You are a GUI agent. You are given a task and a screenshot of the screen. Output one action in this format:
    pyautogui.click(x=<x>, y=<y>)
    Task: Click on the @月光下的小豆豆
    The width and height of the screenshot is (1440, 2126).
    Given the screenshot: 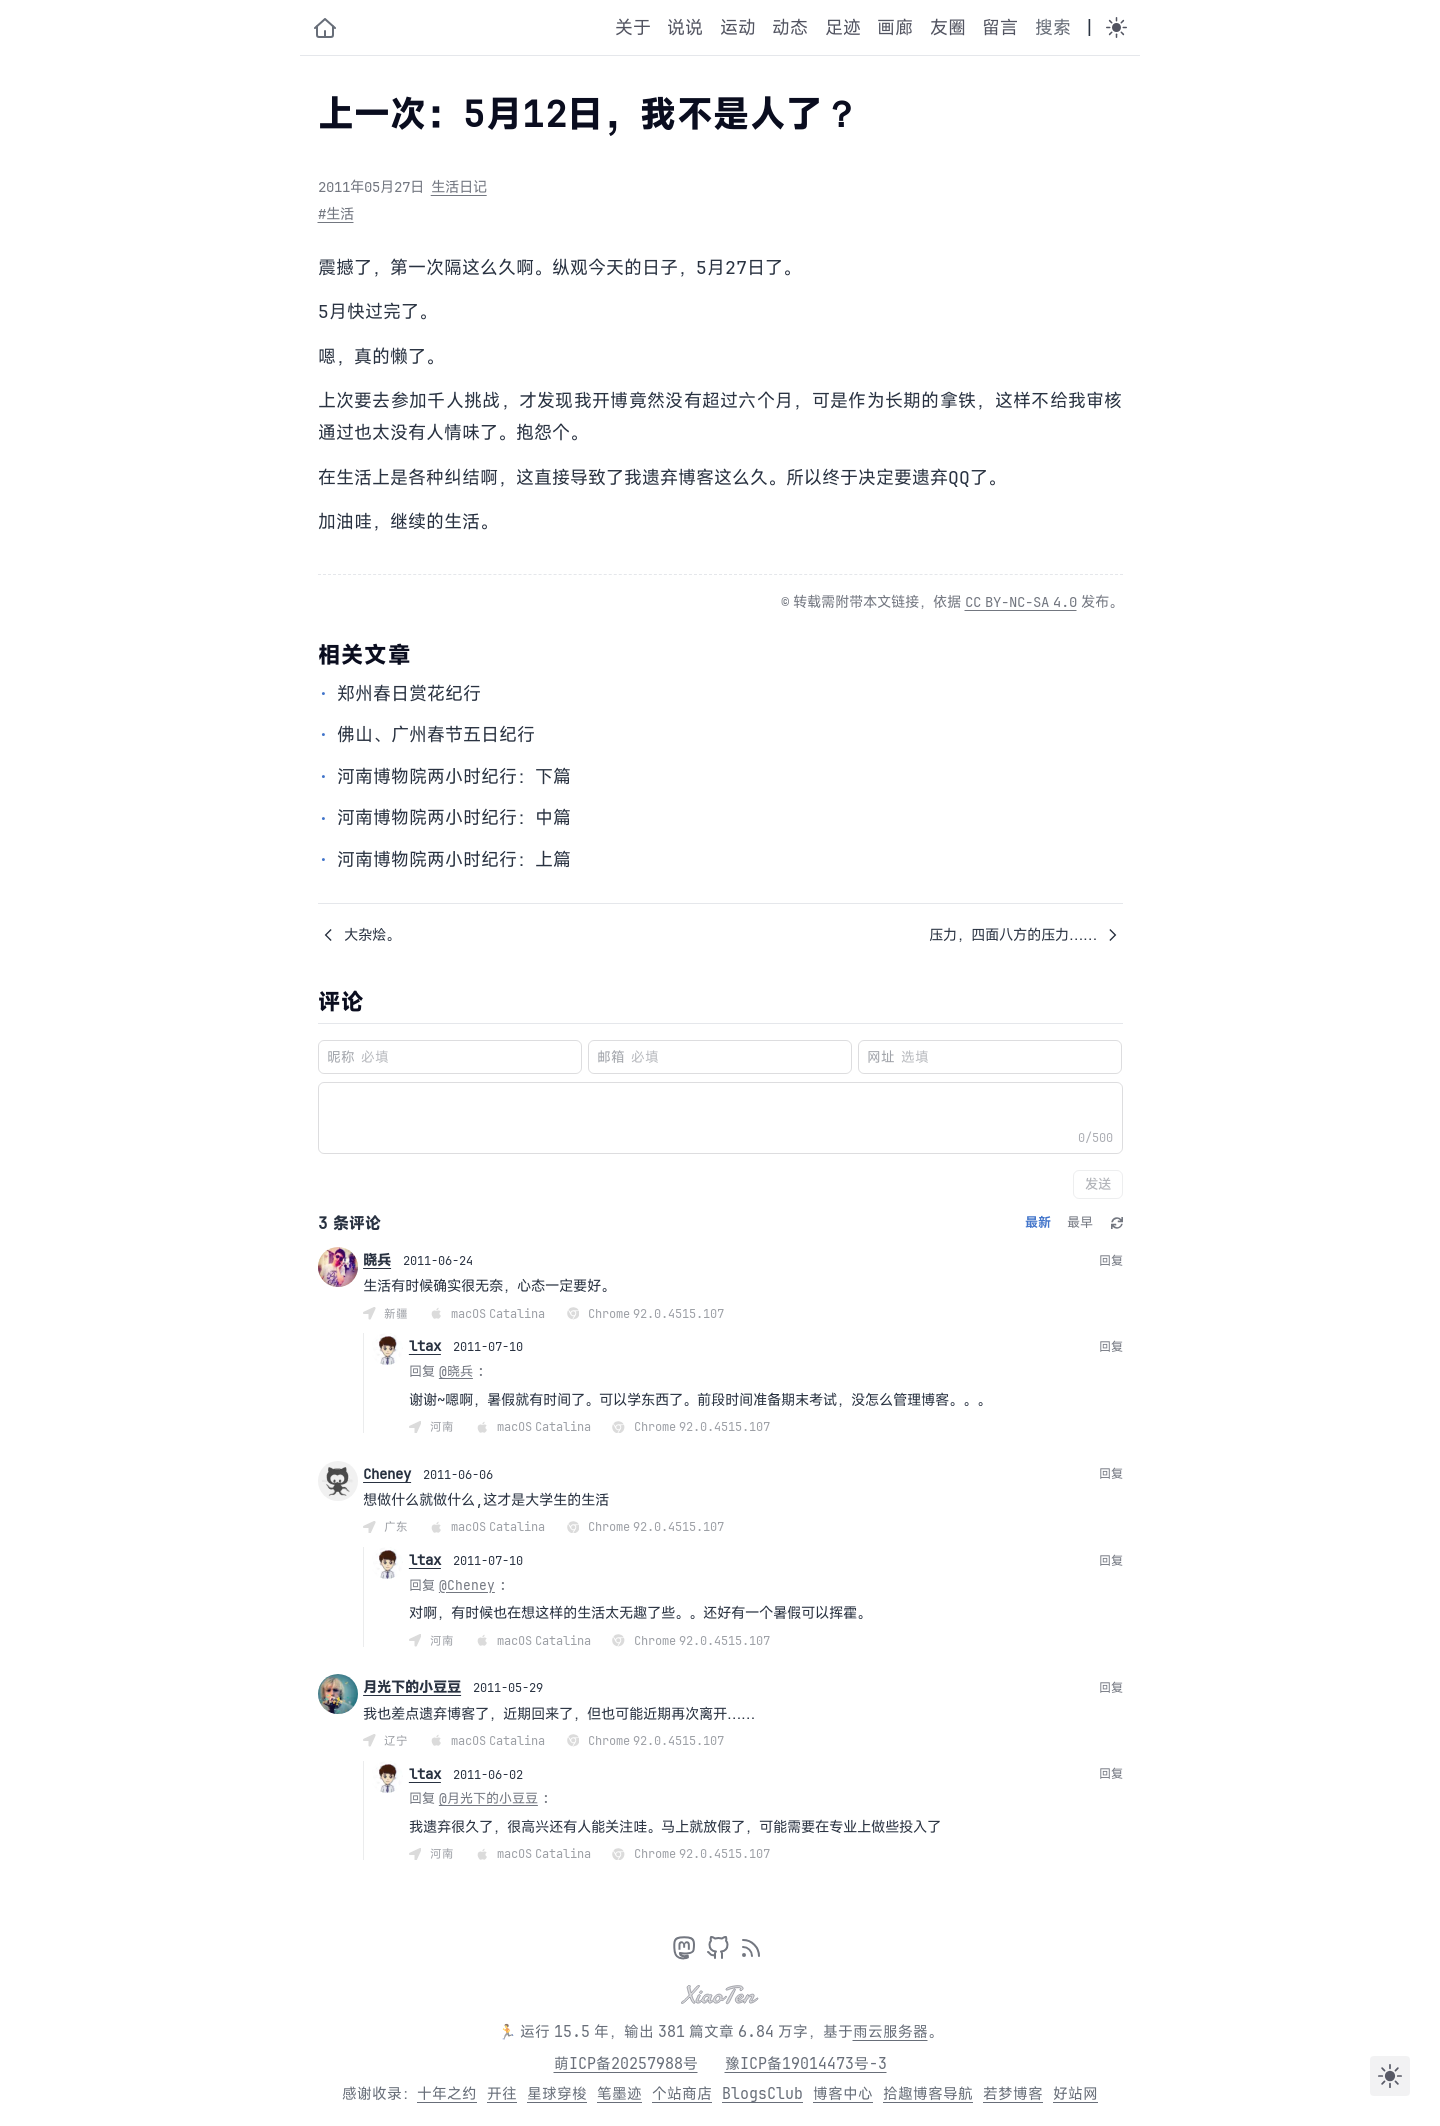 What is the action you would take?
    pyautogui.click(x=488, y=1798)
    